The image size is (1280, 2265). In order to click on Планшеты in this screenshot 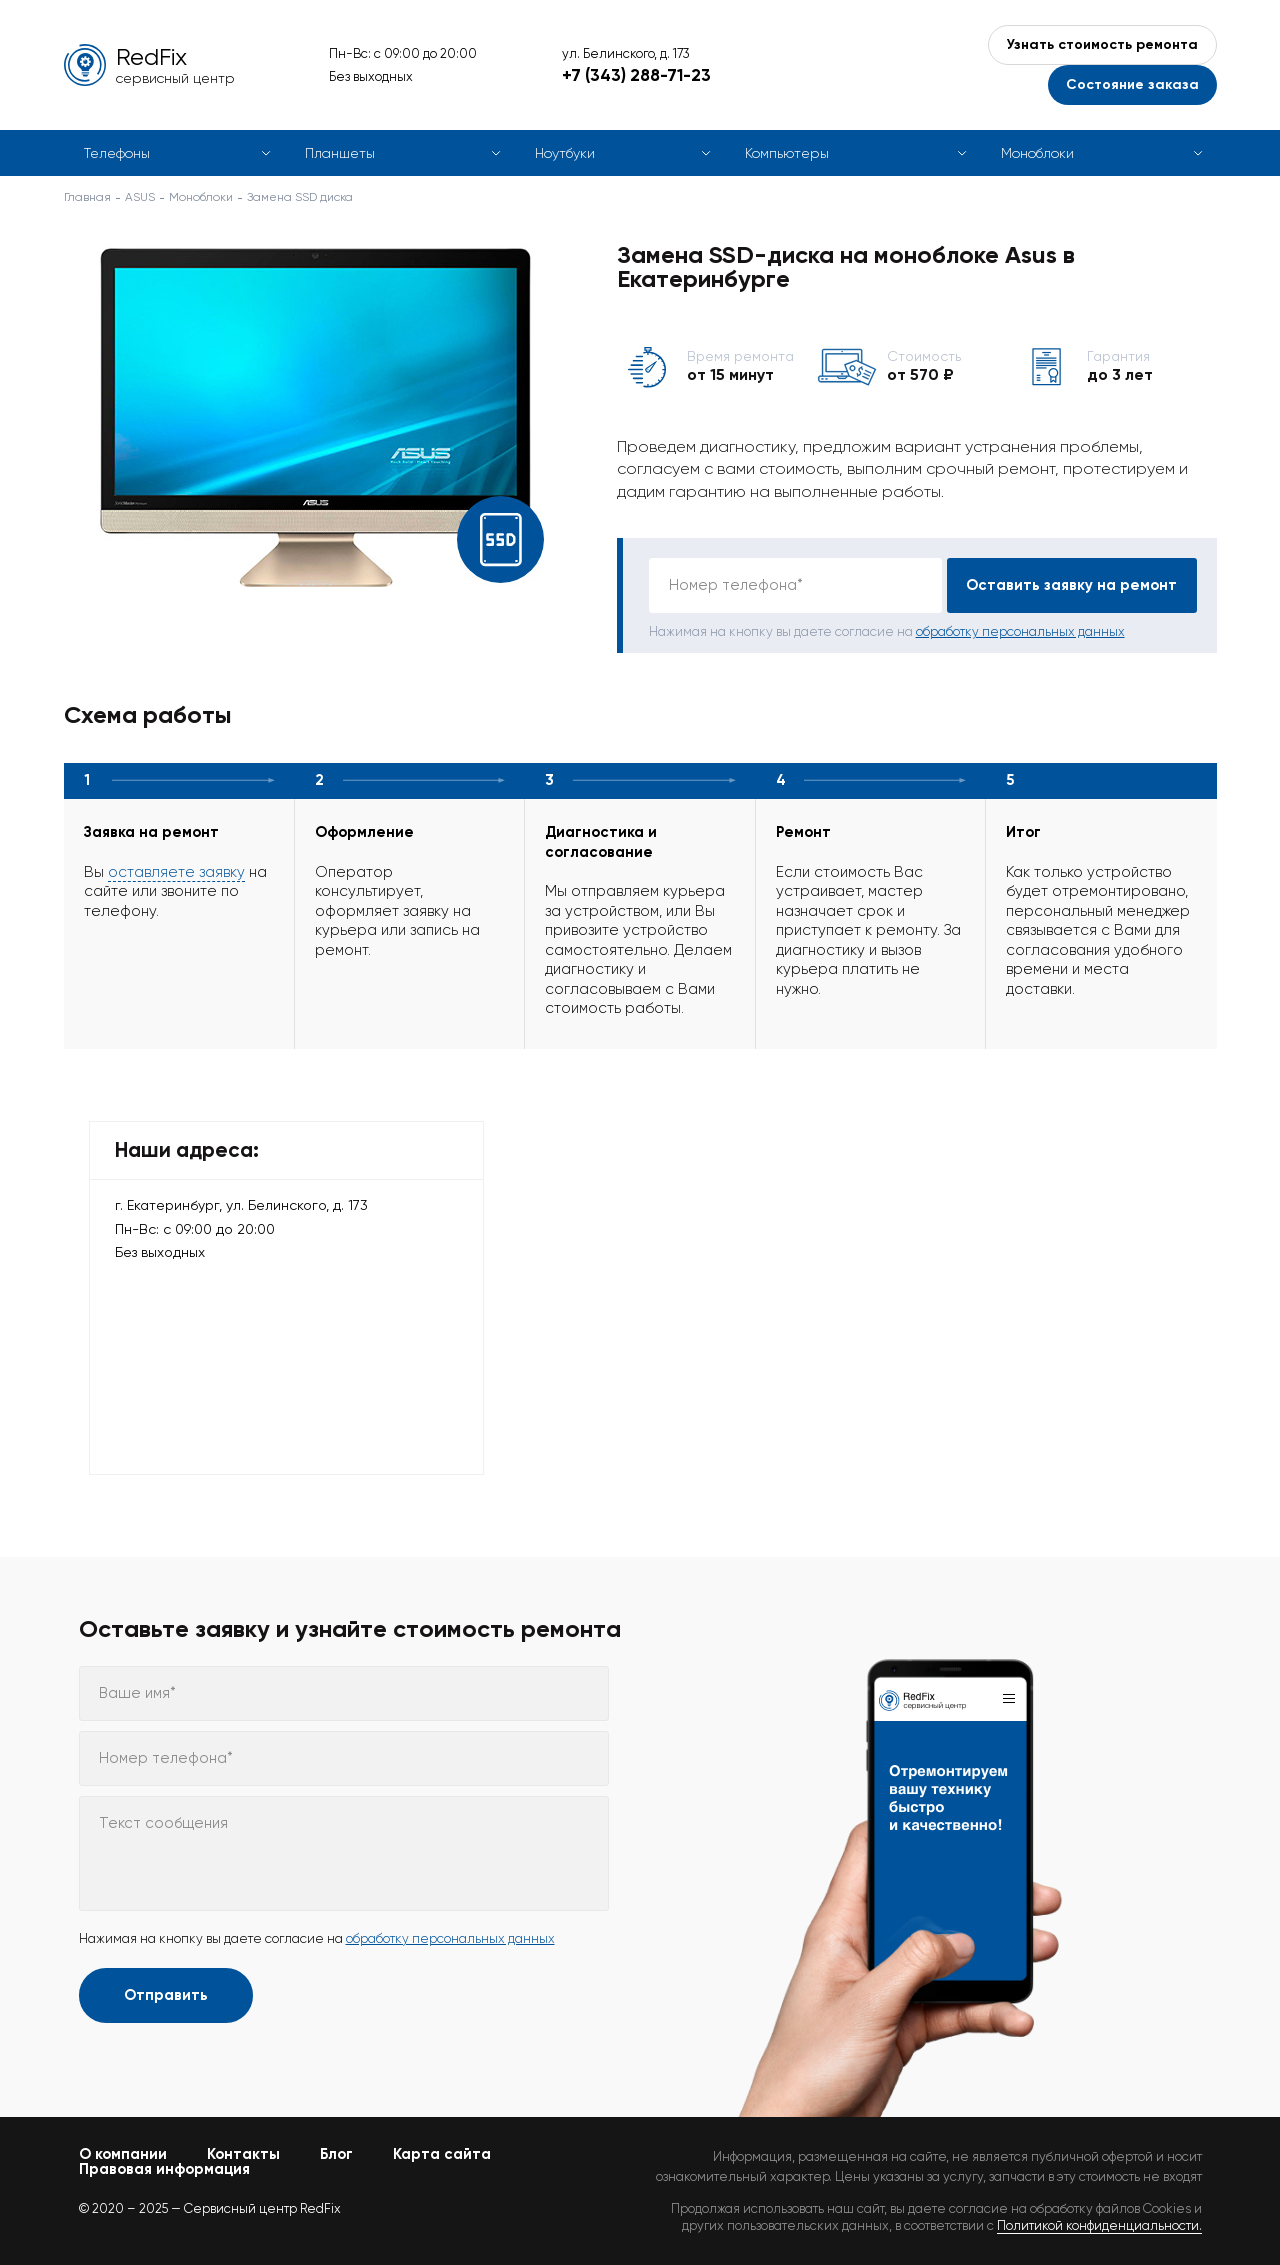, I will do `click(340, 153)`.